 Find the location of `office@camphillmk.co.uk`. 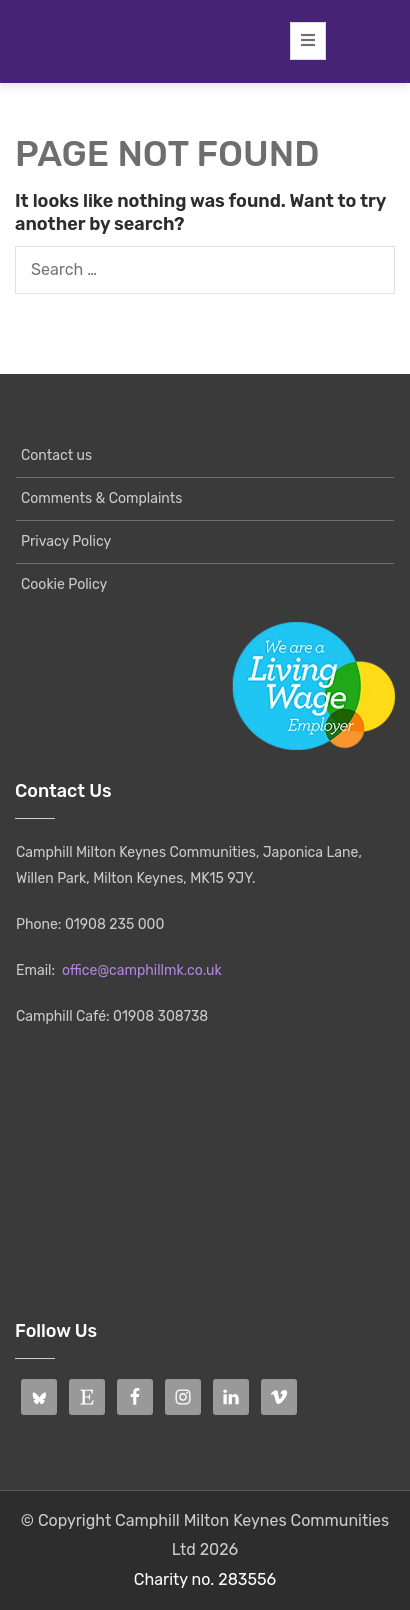

office@camphillmk.co.uk is located at coordinates (142, 970).